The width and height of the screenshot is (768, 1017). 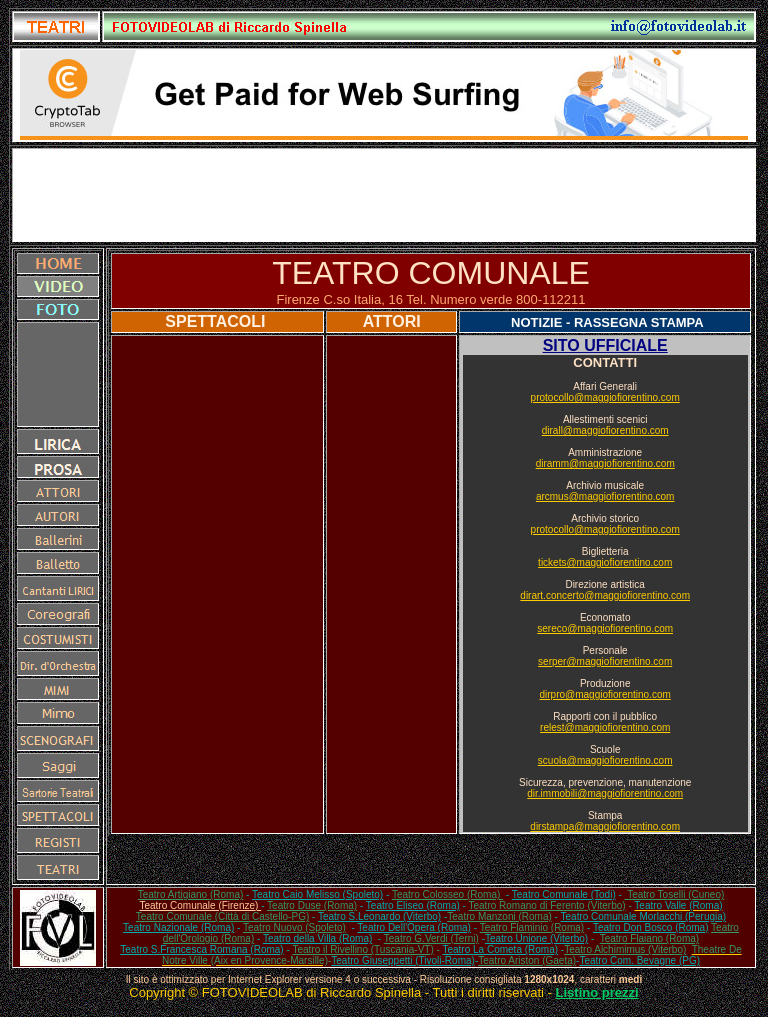 What do you see at coordinates (547, 905) in the screenshot?
I see `Teatro Romano di Ferento (Viterbo)` at bounding box center [547, 905].